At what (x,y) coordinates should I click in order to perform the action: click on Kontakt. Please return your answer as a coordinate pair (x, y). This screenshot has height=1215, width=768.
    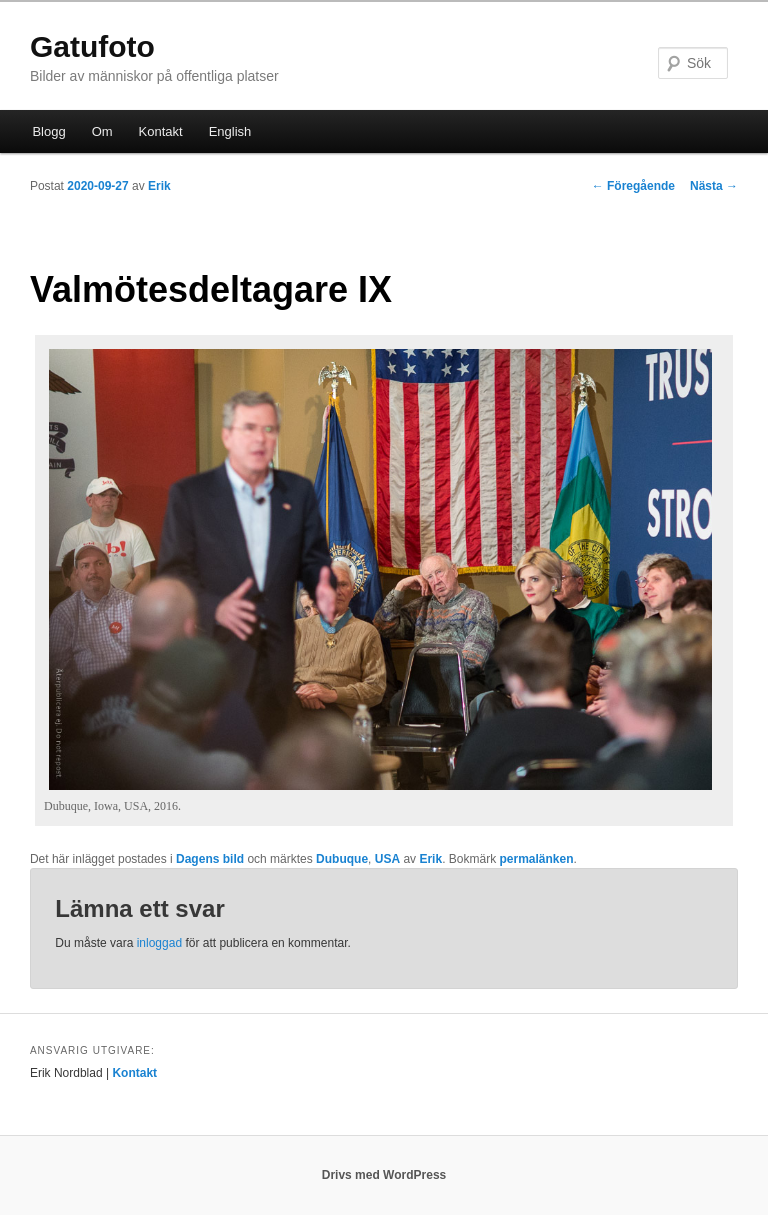
    Looking at the image, I should click on (161, 131).